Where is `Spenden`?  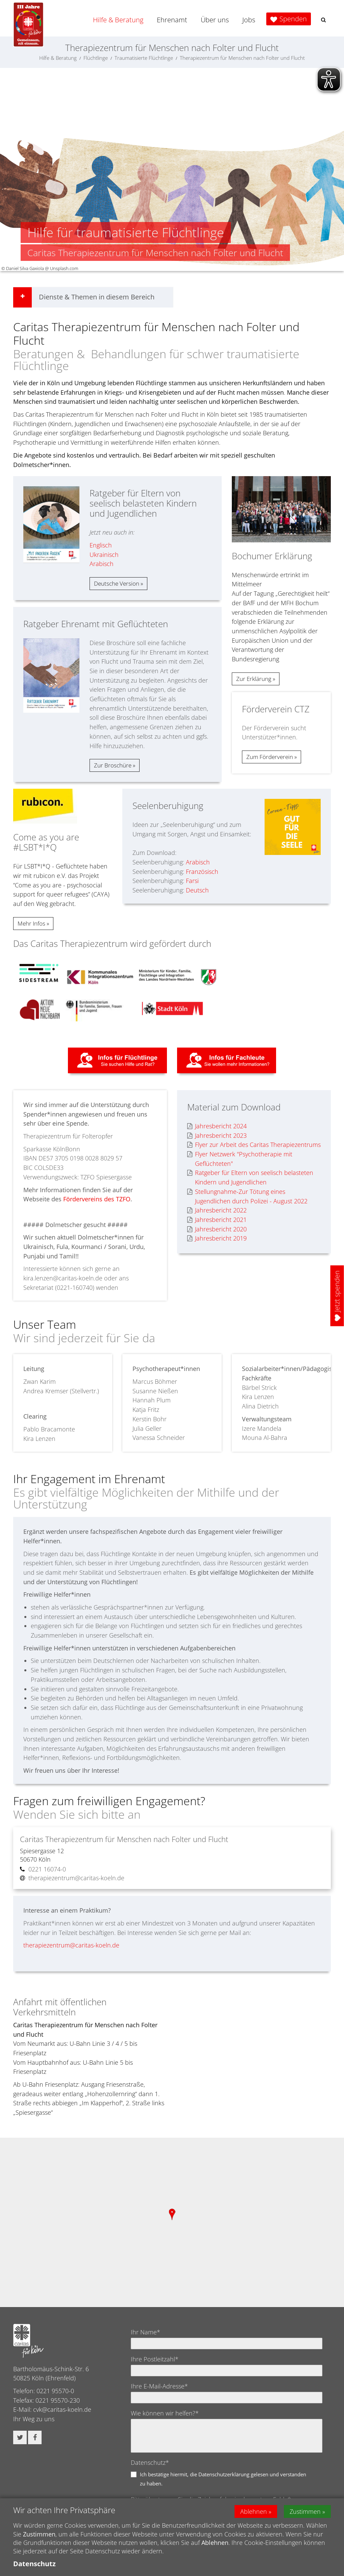 Spenden is located at coordinates (293, 18).